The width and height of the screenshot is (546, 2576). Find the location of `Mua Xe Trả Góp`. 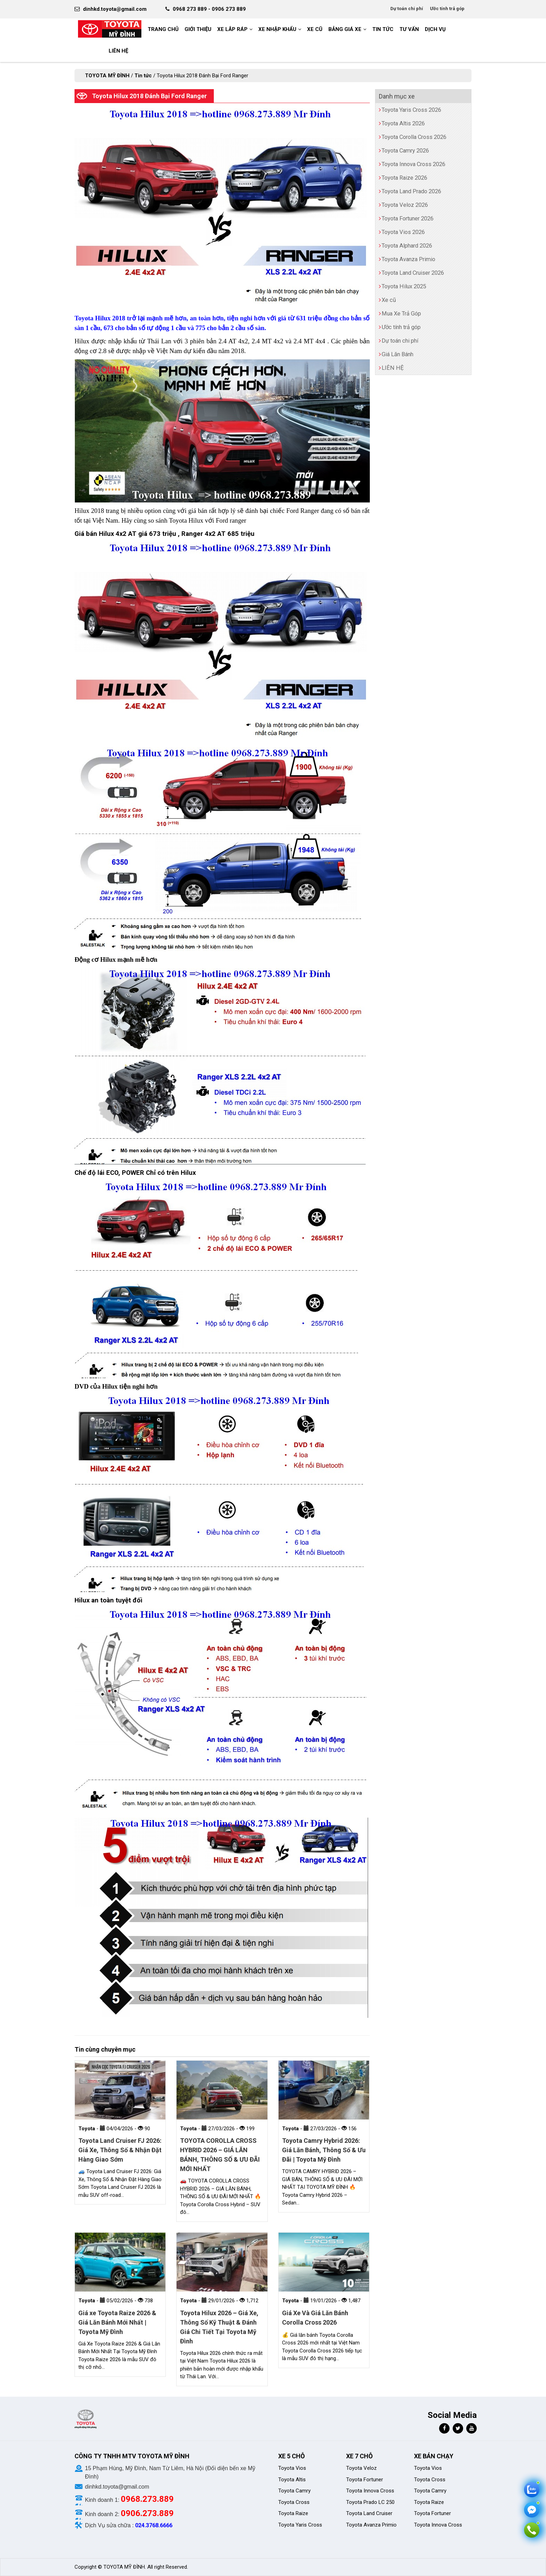

Mua Xe Trả Góp is located at coordinates (401, 313).